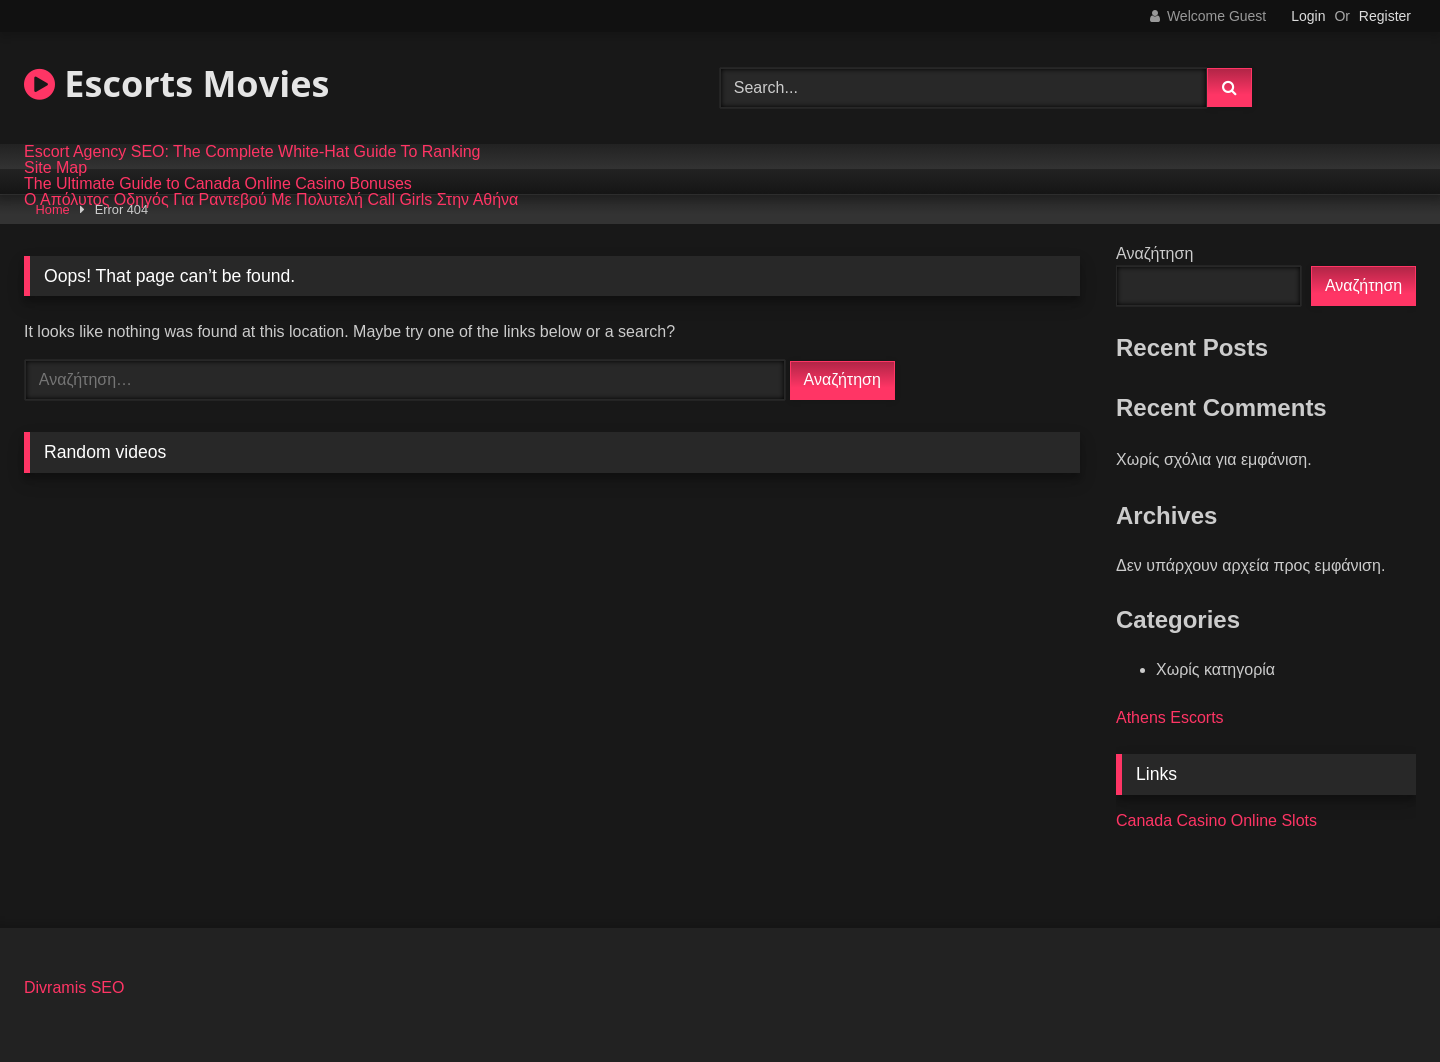 This screenshot has height=1062, width=1440. Describe the element at coordinates (176, 83) in the screenshot. I see `Escorts Movies` at that location.